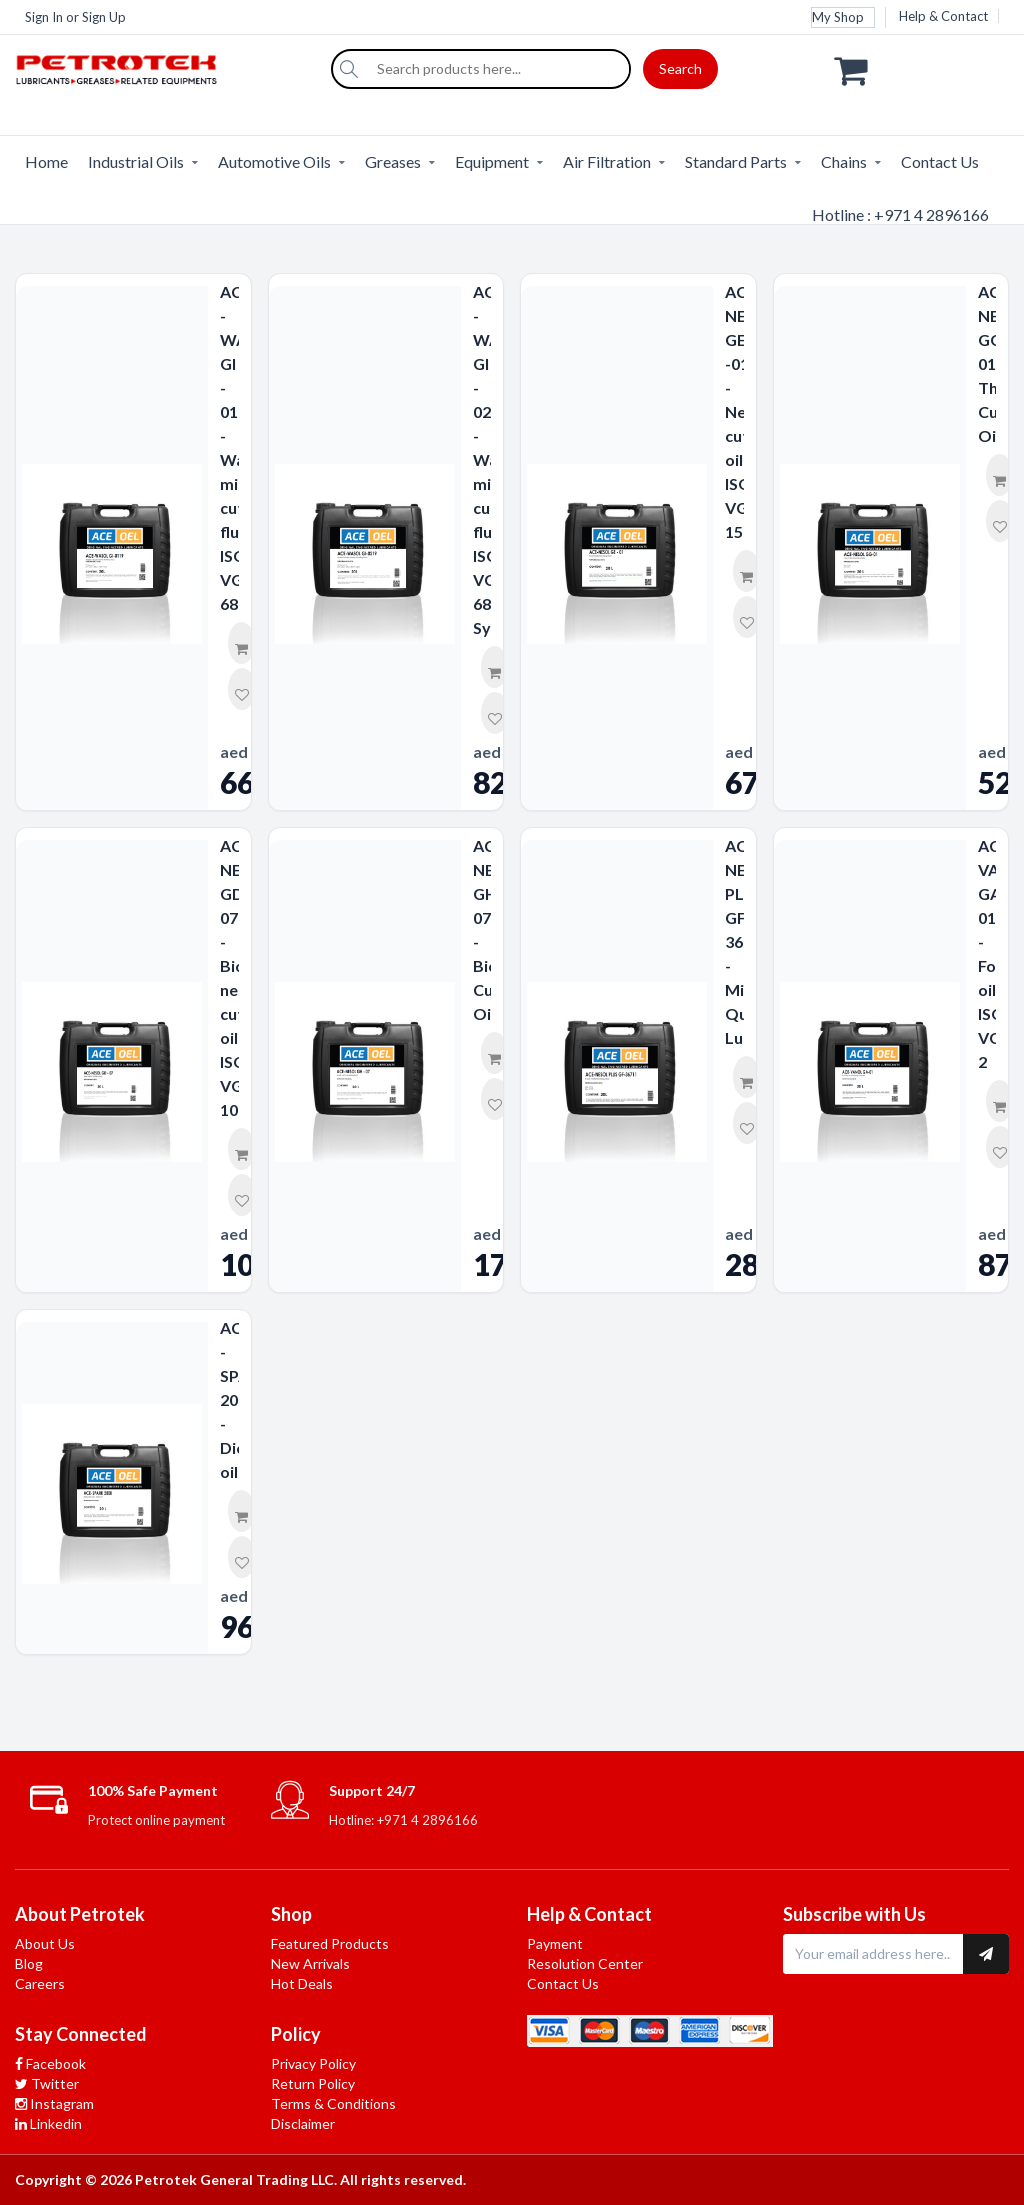 This screenshot has width=1024, height=2205. Describe the element at coordinates (229, 977) in the screenshot. I see `ACE-NESOL GD-07 - Biodegradable neat cutting oil ISO VG 10` at that location.